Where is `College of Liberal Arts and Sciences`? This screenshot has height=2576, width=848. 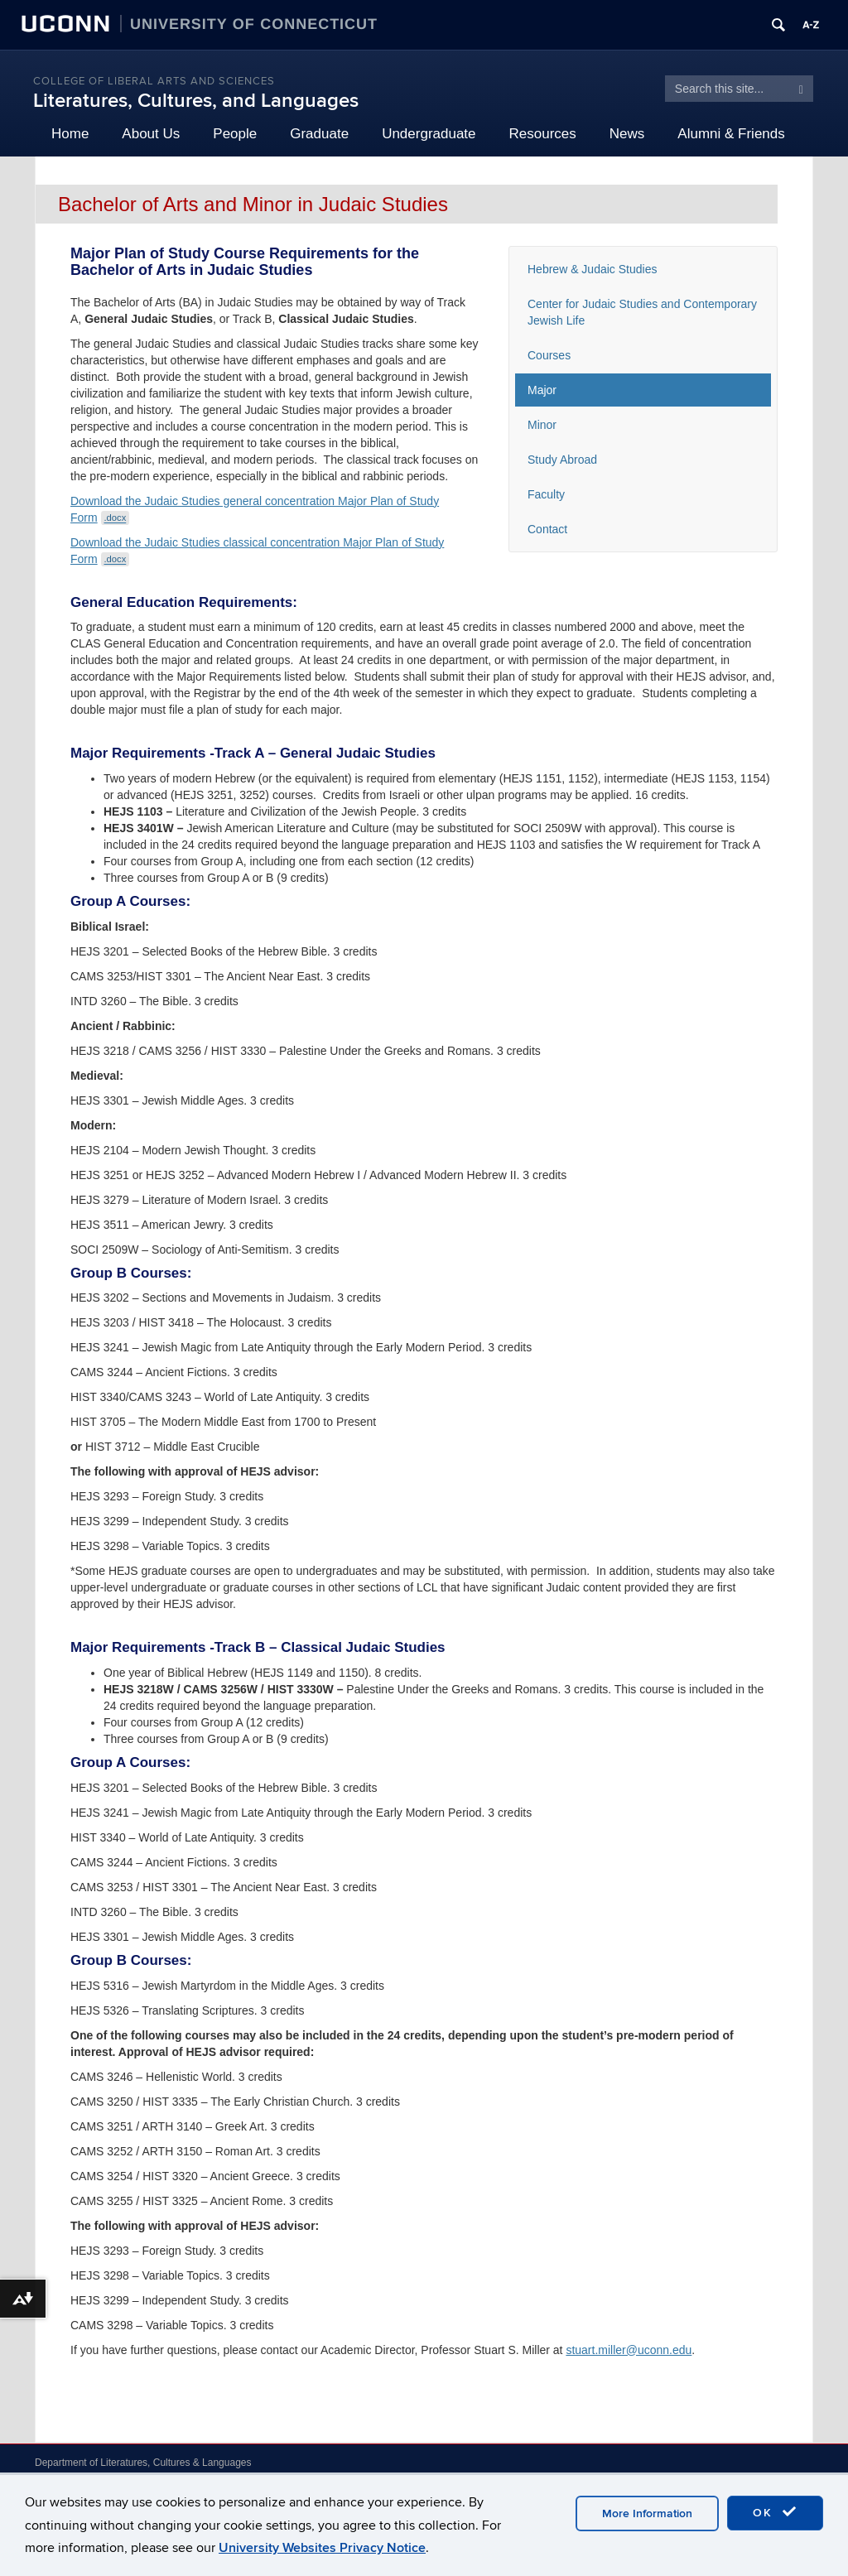 College of Liberal Arts and Sciences is located at coordinates (154, 81).